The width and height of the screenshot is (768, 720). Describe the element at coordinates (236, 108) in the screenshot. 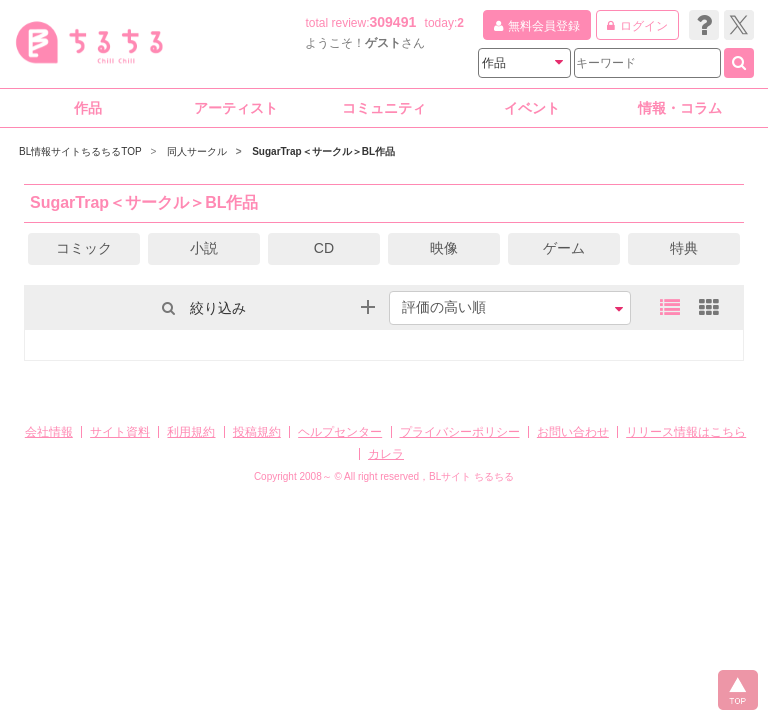

I see `アーティスト` at that location.